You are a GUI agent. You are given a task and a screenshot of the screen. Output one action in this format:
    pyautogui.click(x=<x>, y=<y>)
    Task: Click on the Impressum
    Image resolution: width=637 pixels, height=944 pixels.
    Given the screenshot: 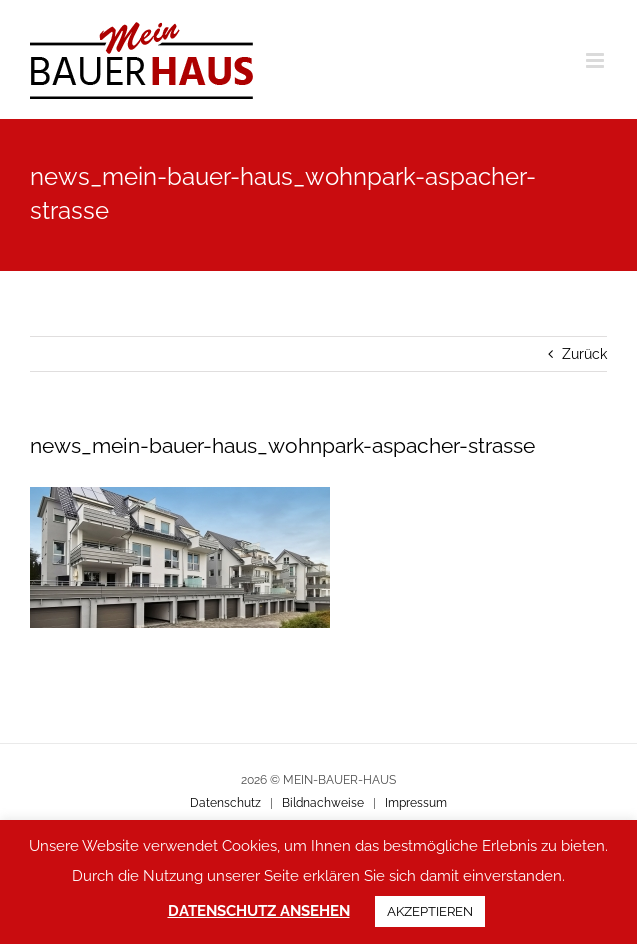 What is the action you would take?
    pyautogui.click(x=416, y=803)
    